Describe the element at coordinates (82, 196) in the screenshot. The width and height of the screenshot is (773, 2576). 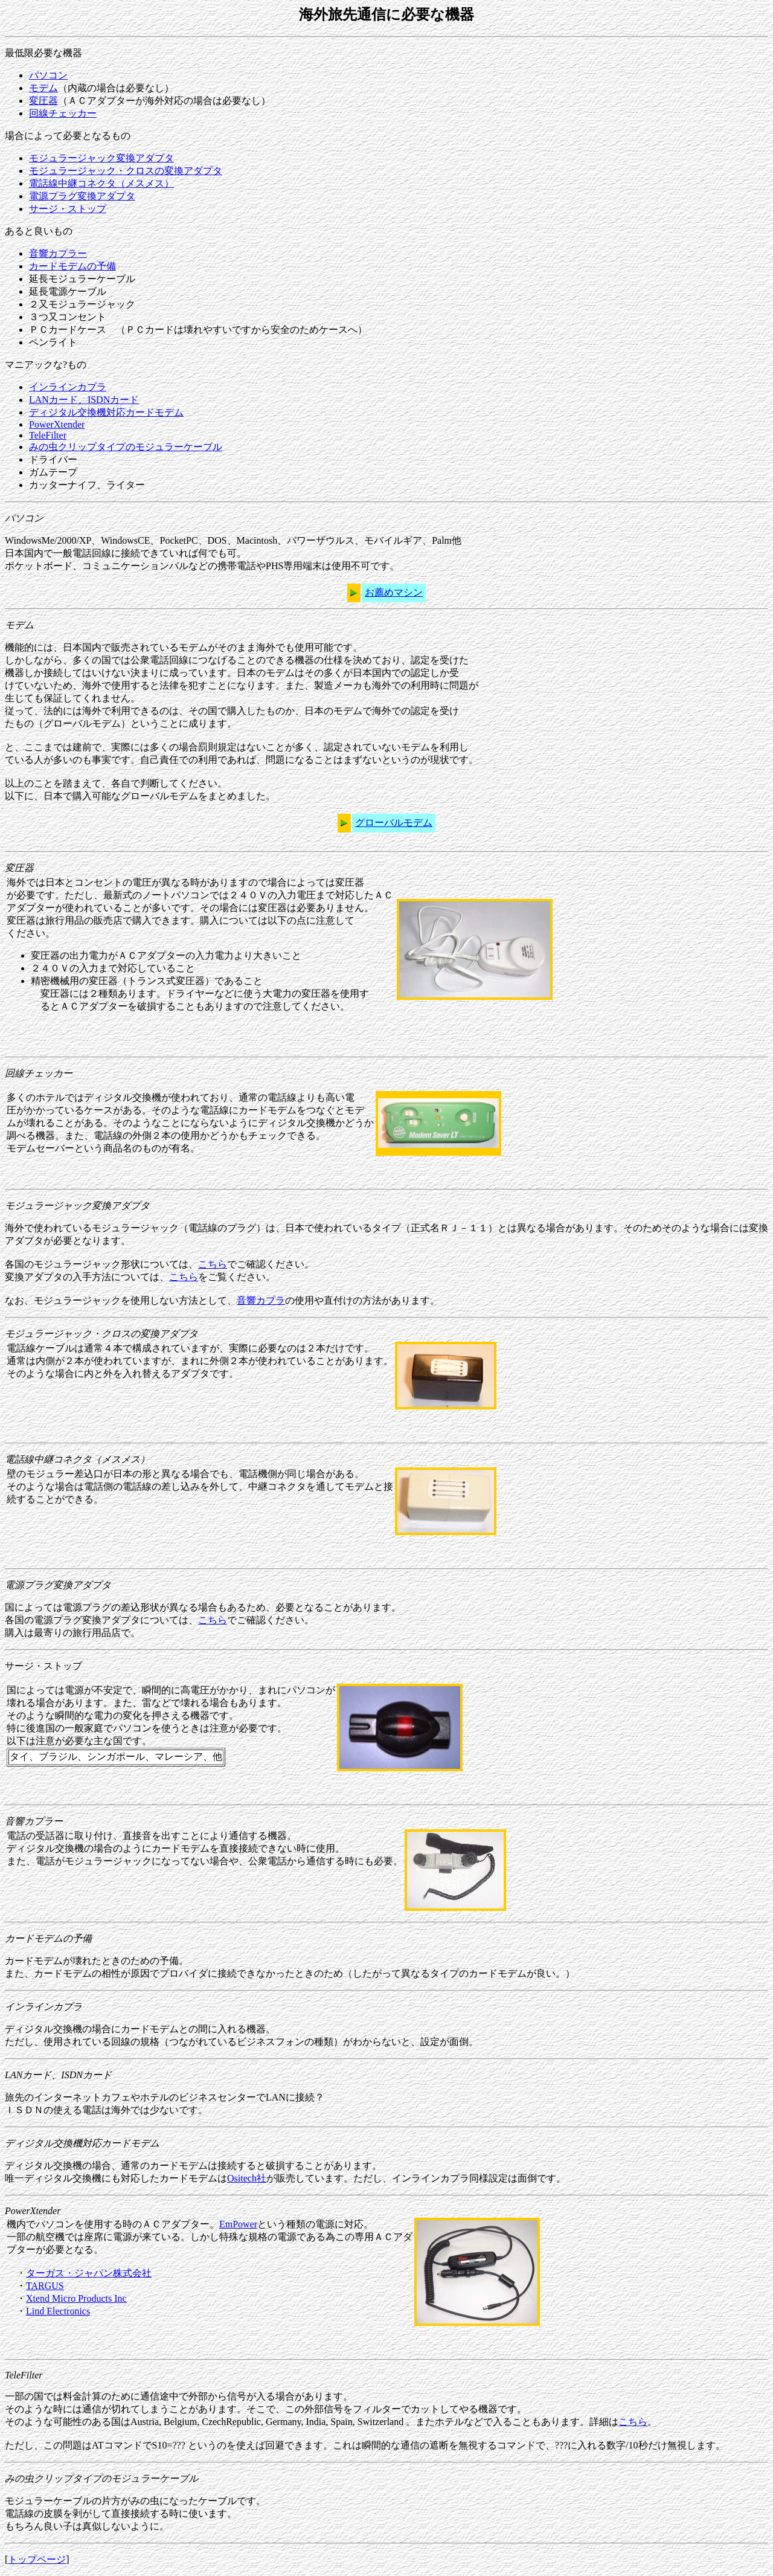
I see `電源プラグ変換アダプタ` at that location.